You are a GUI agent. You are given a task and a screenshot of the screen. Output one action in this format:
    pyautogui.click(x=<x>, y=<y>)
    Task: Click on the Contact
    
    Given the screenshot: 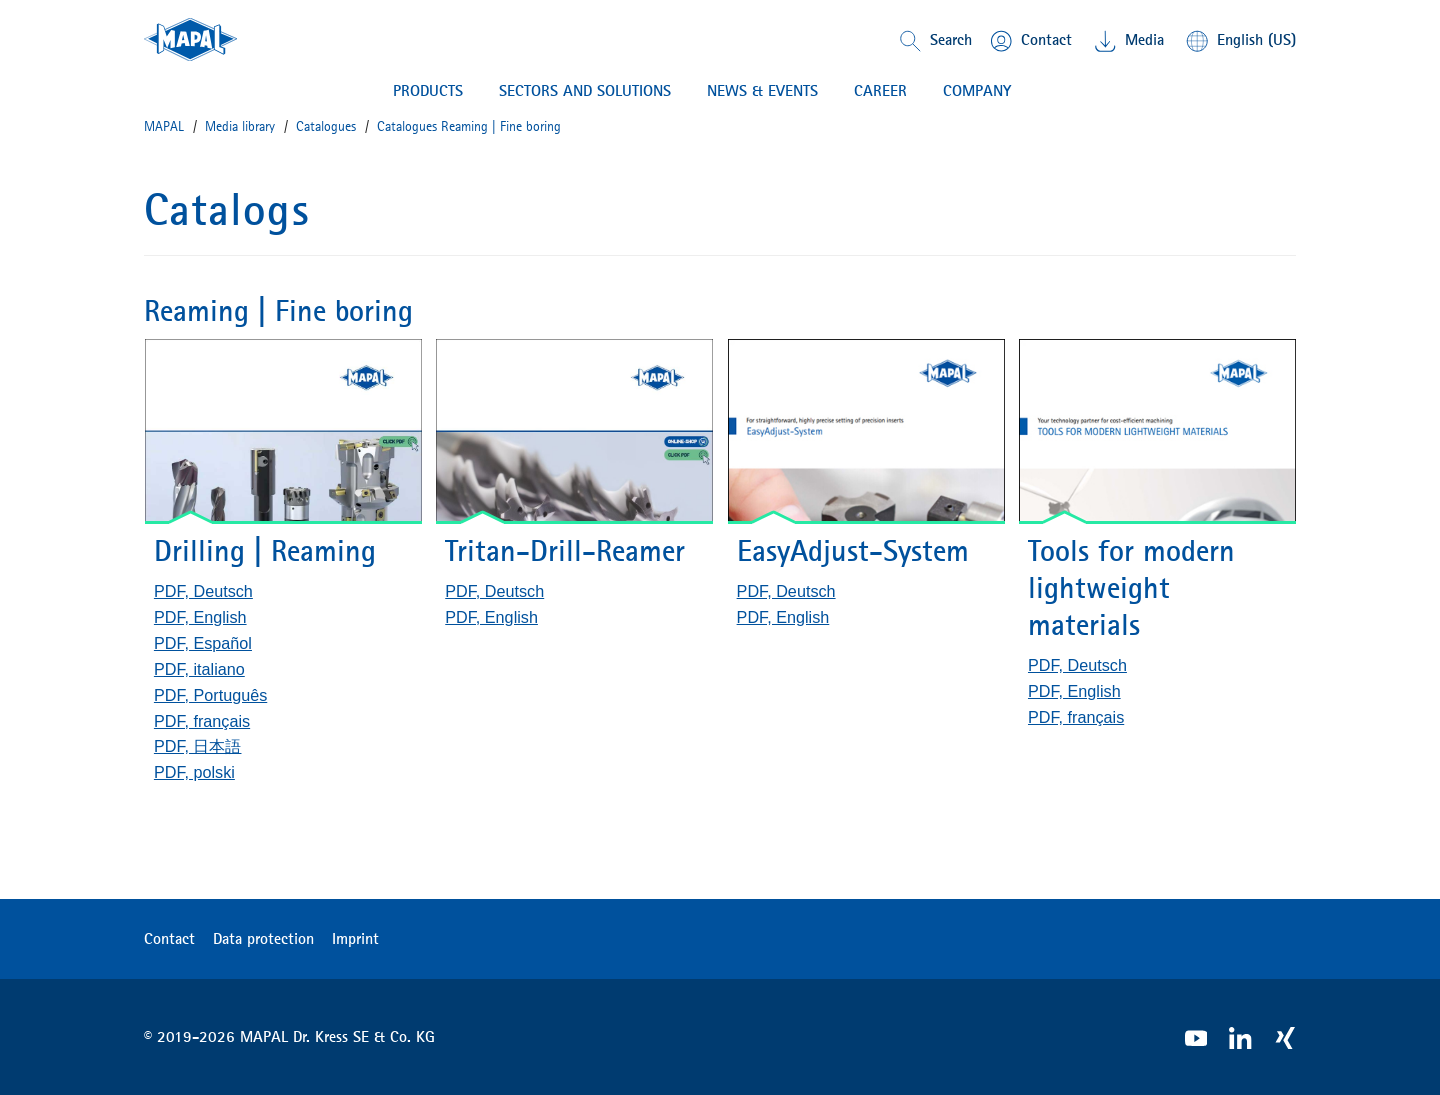 What is the action you would take?
    pyautogui.click(x=169, y=938)
    